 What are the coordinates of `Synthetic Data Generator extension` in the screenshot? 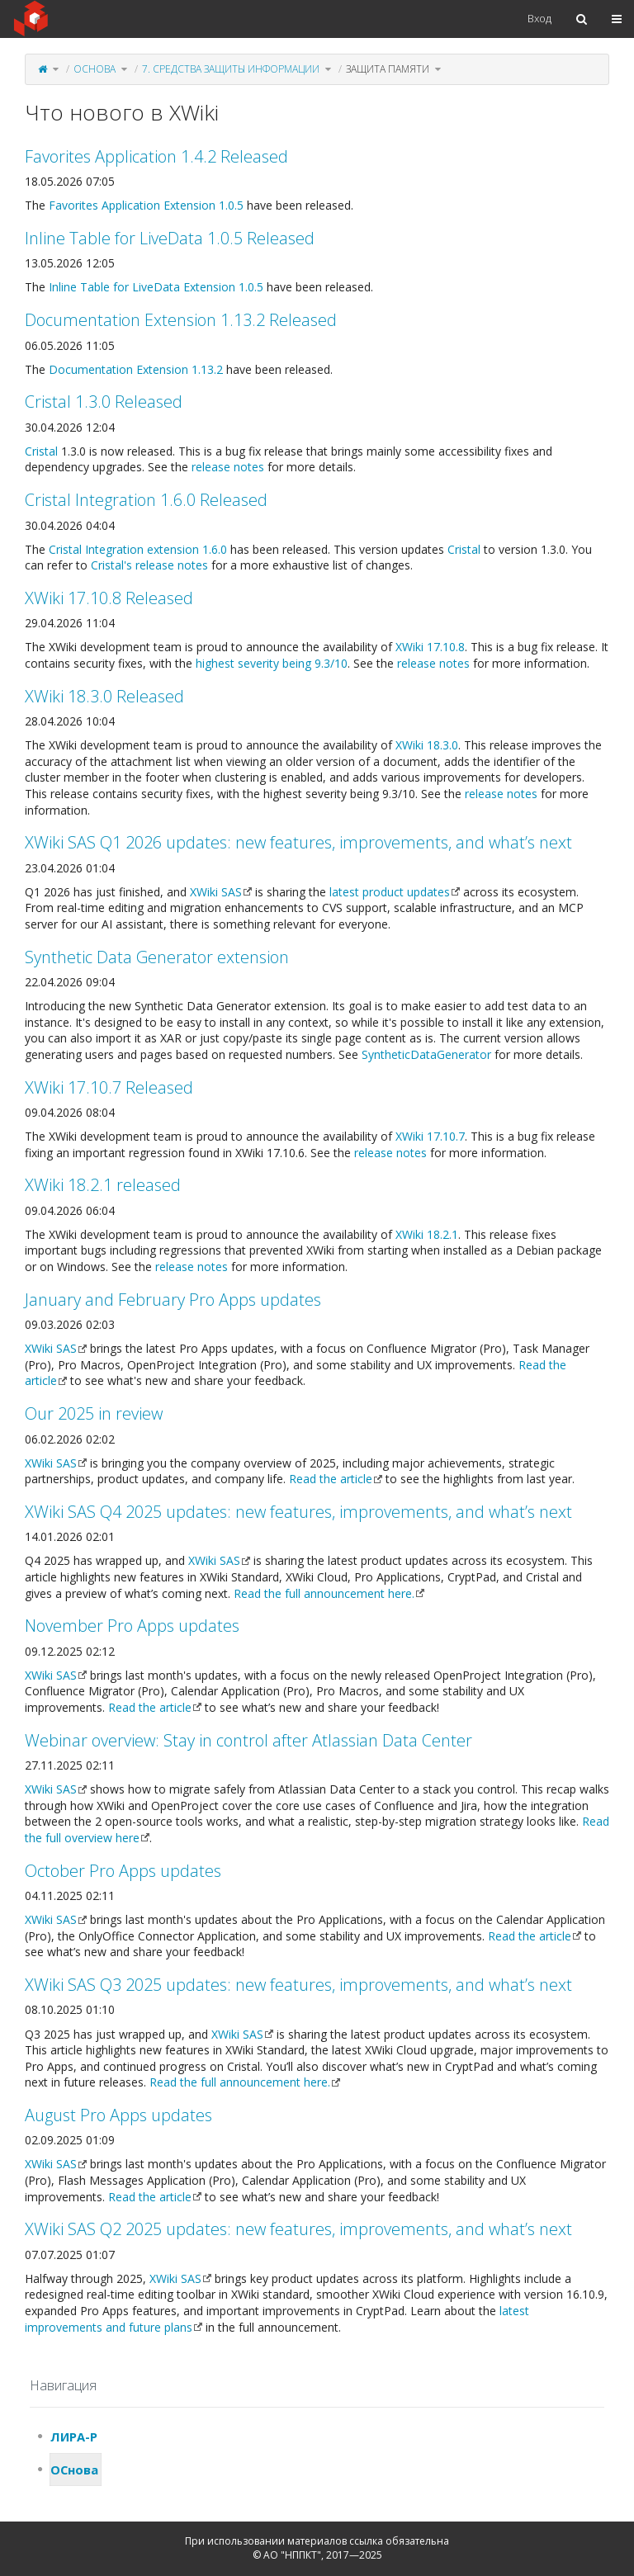 It's located at (157, 957).